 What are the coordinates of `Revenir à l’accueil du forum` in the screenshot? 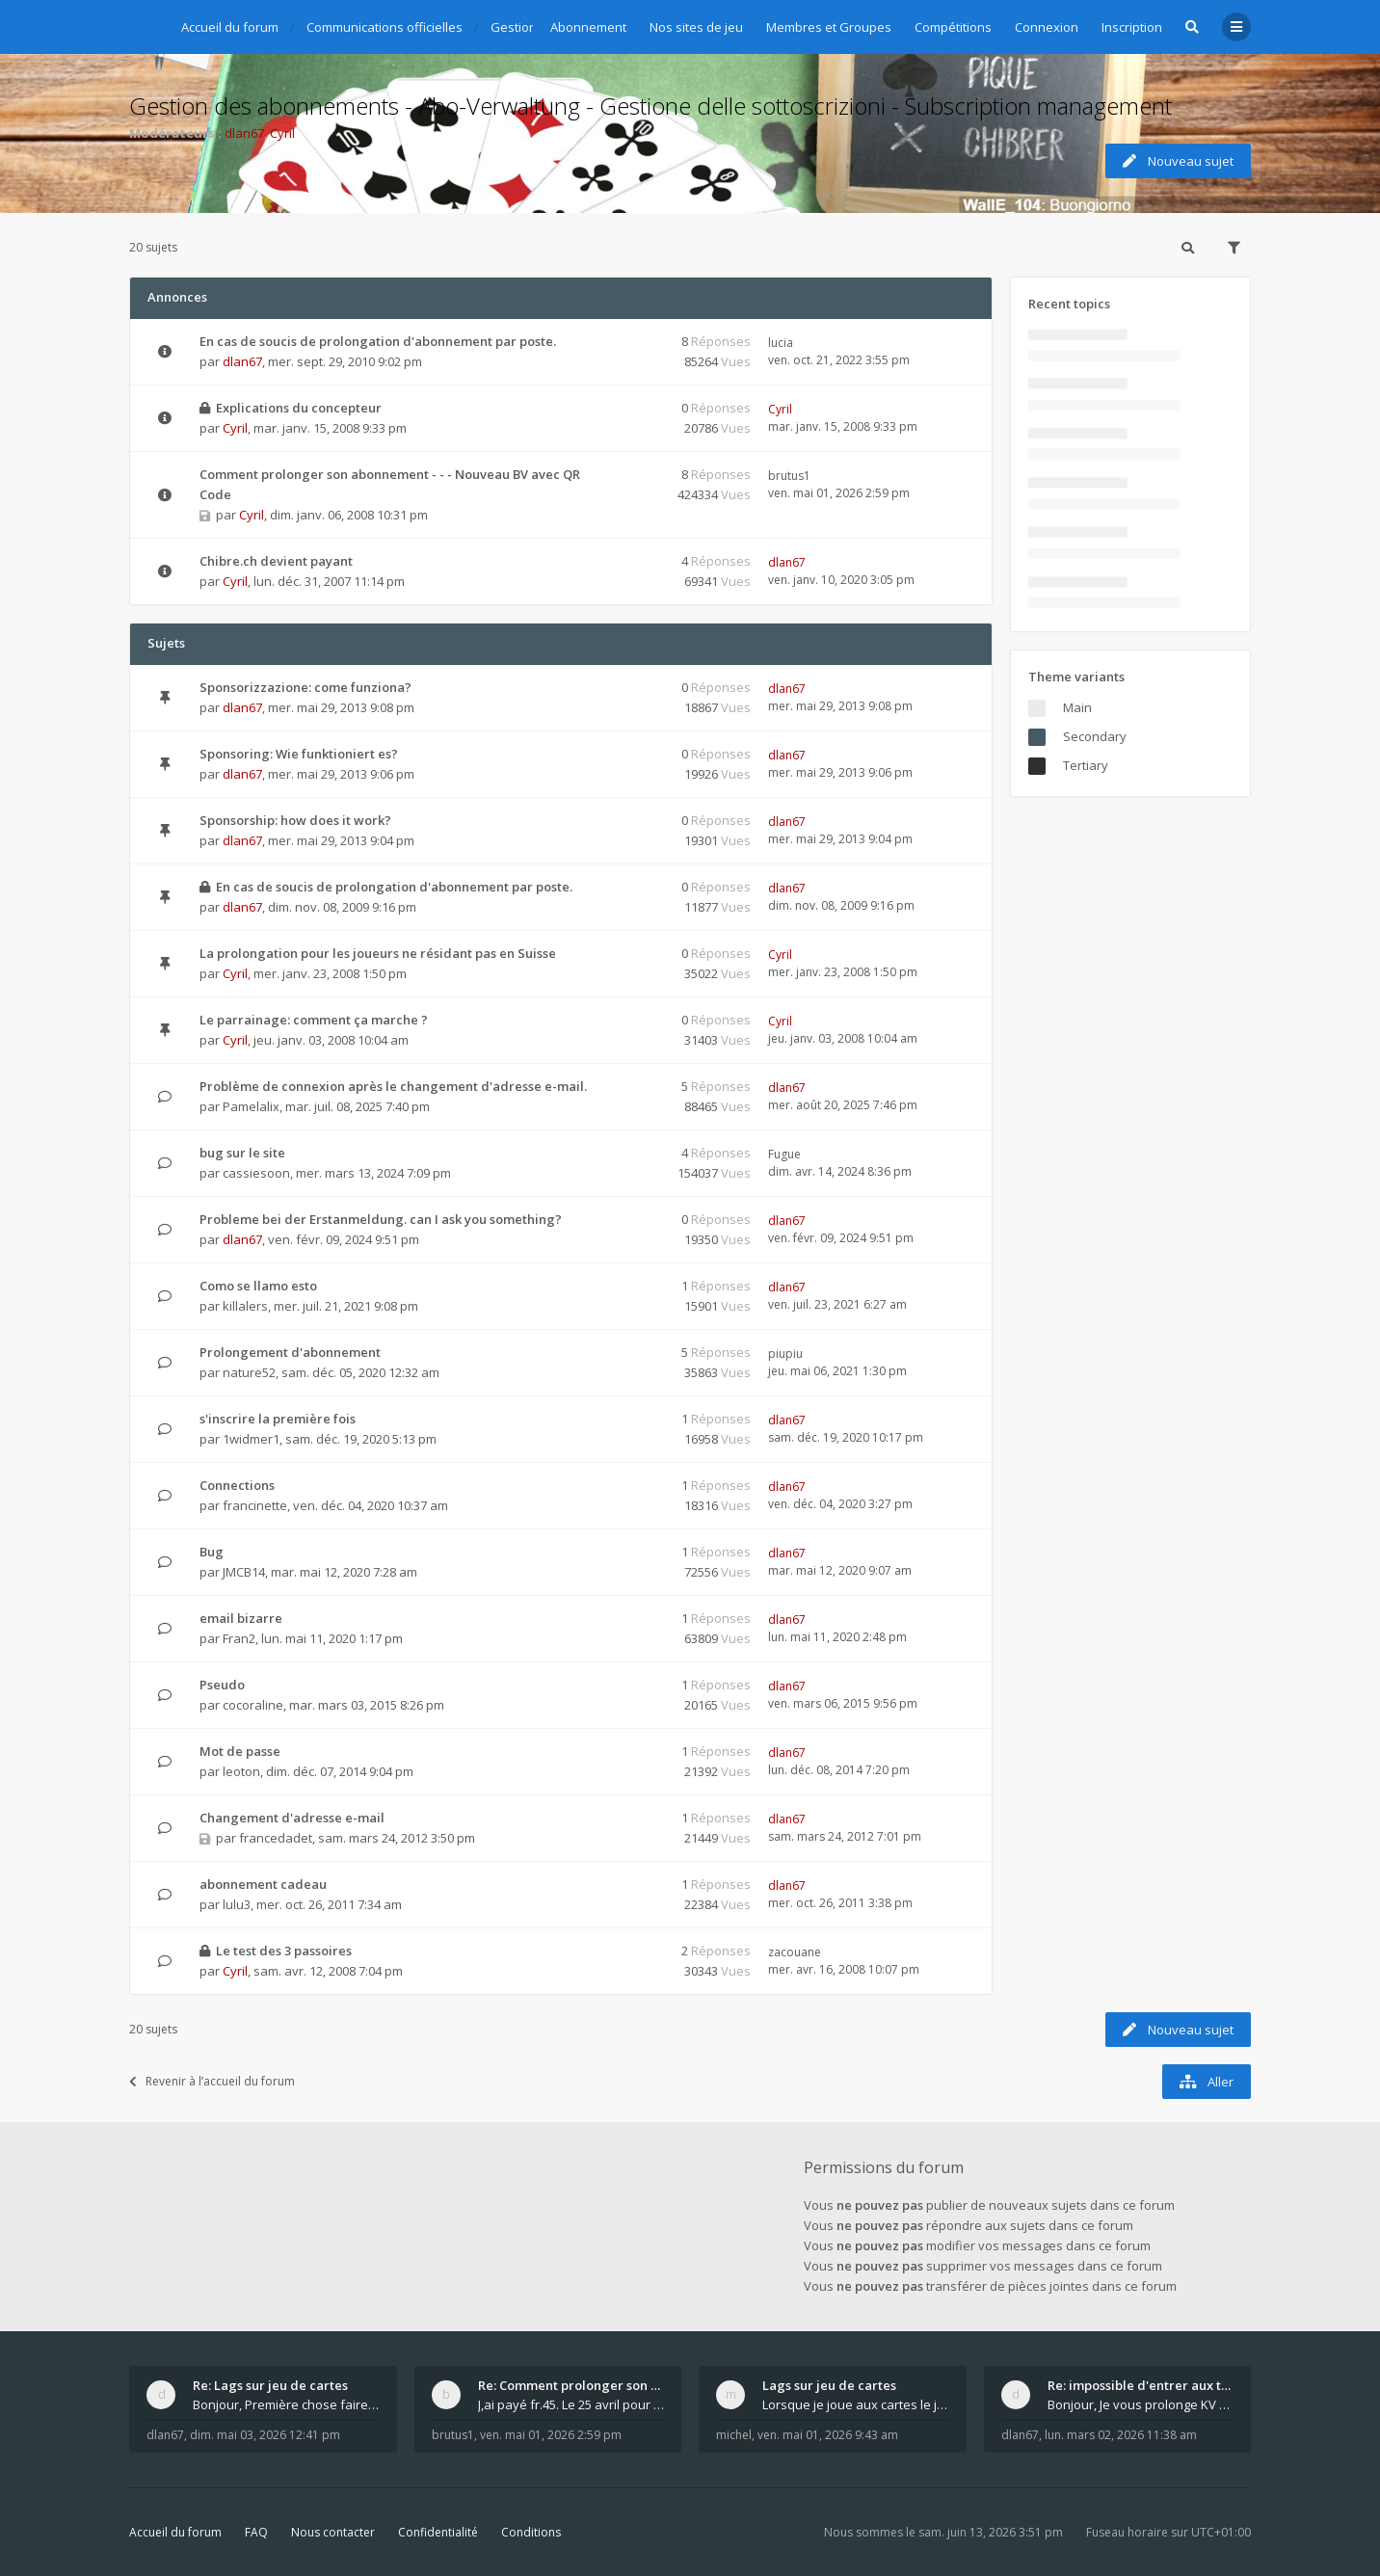 It's located at (212, 2081).